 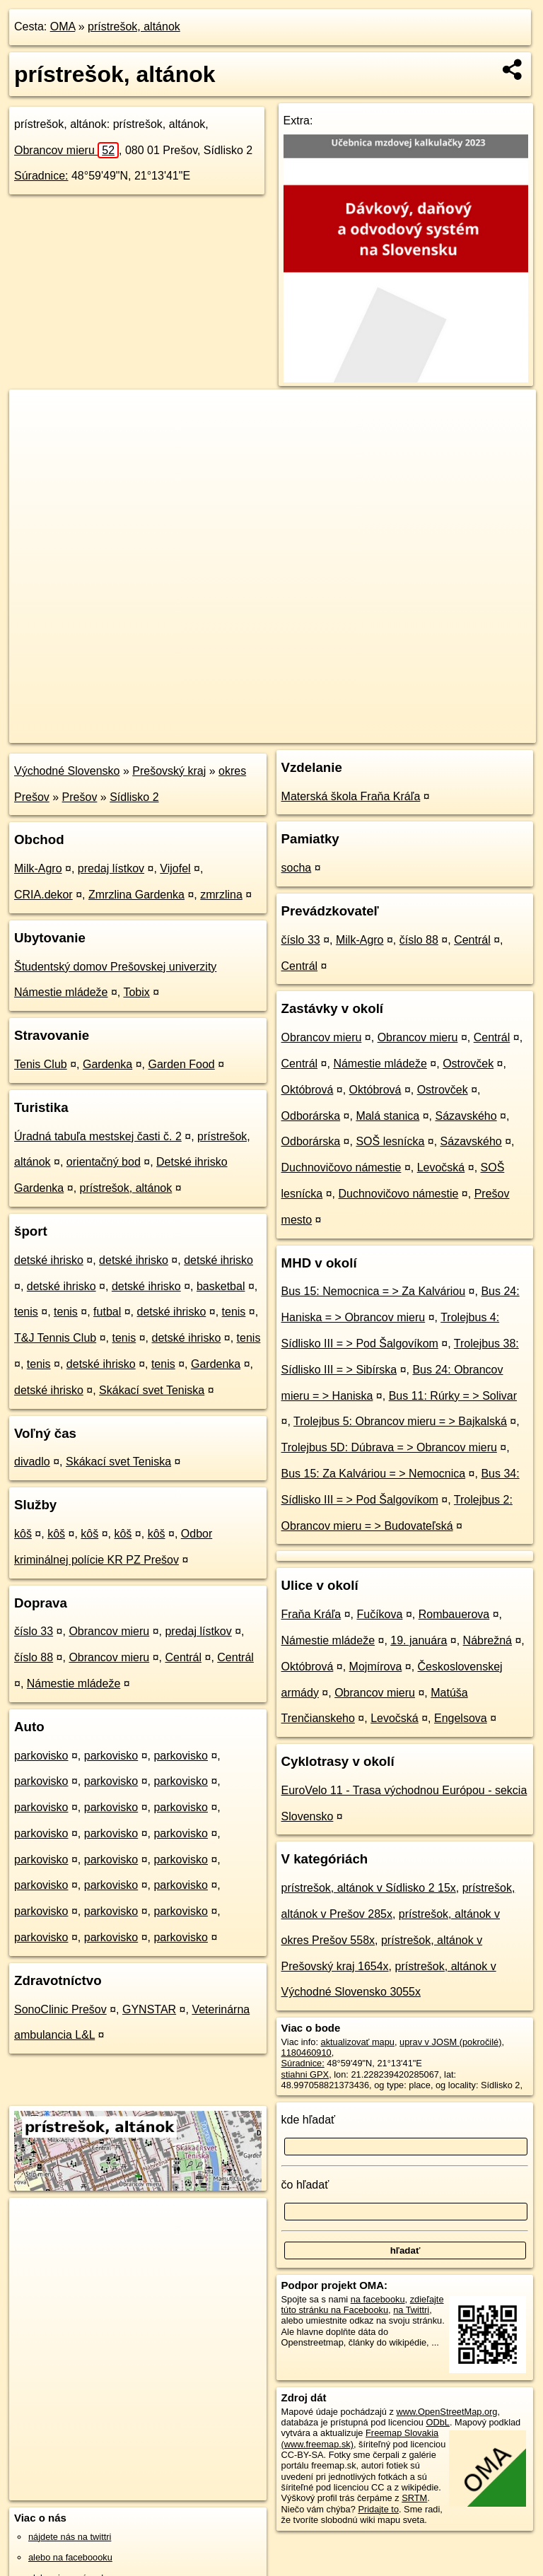 What do you see at coordinates (446, 2411) in the screenshot?
I see `www.OpenStreetMap.org` at bounding box center [446, 2411].